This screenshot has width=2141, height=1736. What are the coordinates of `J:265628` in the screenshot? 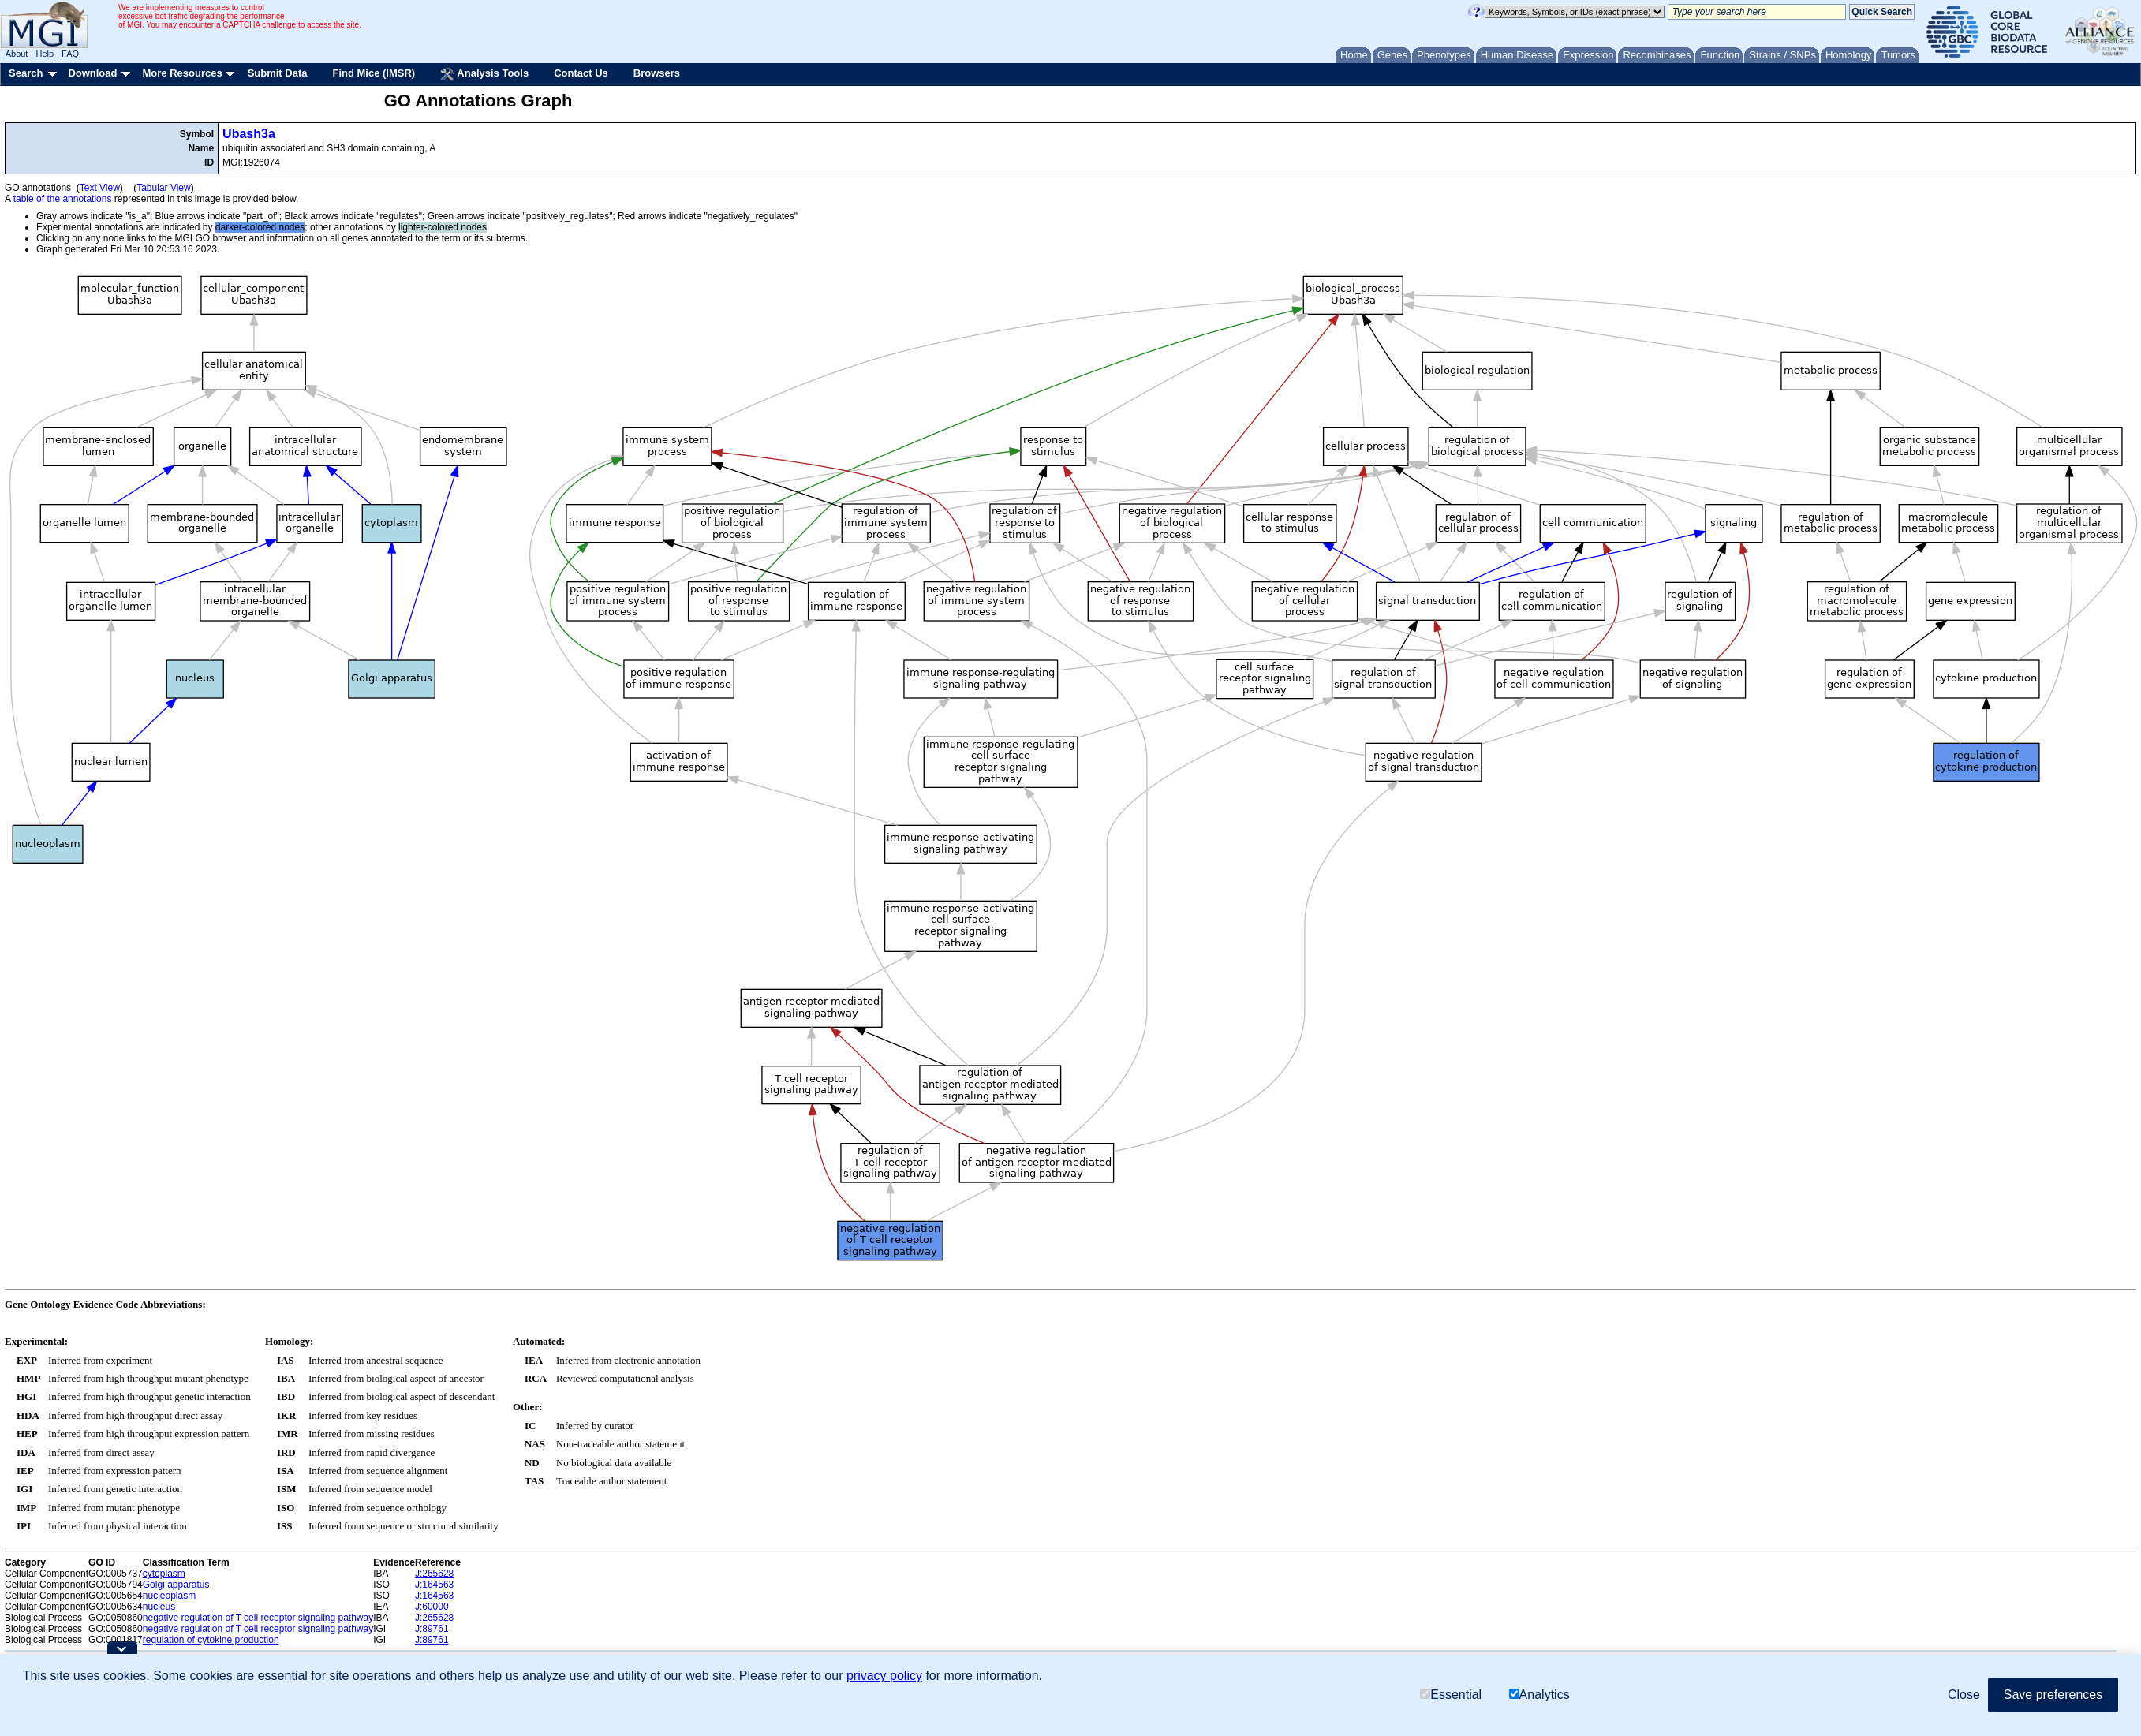 It's located at (434, 1573).